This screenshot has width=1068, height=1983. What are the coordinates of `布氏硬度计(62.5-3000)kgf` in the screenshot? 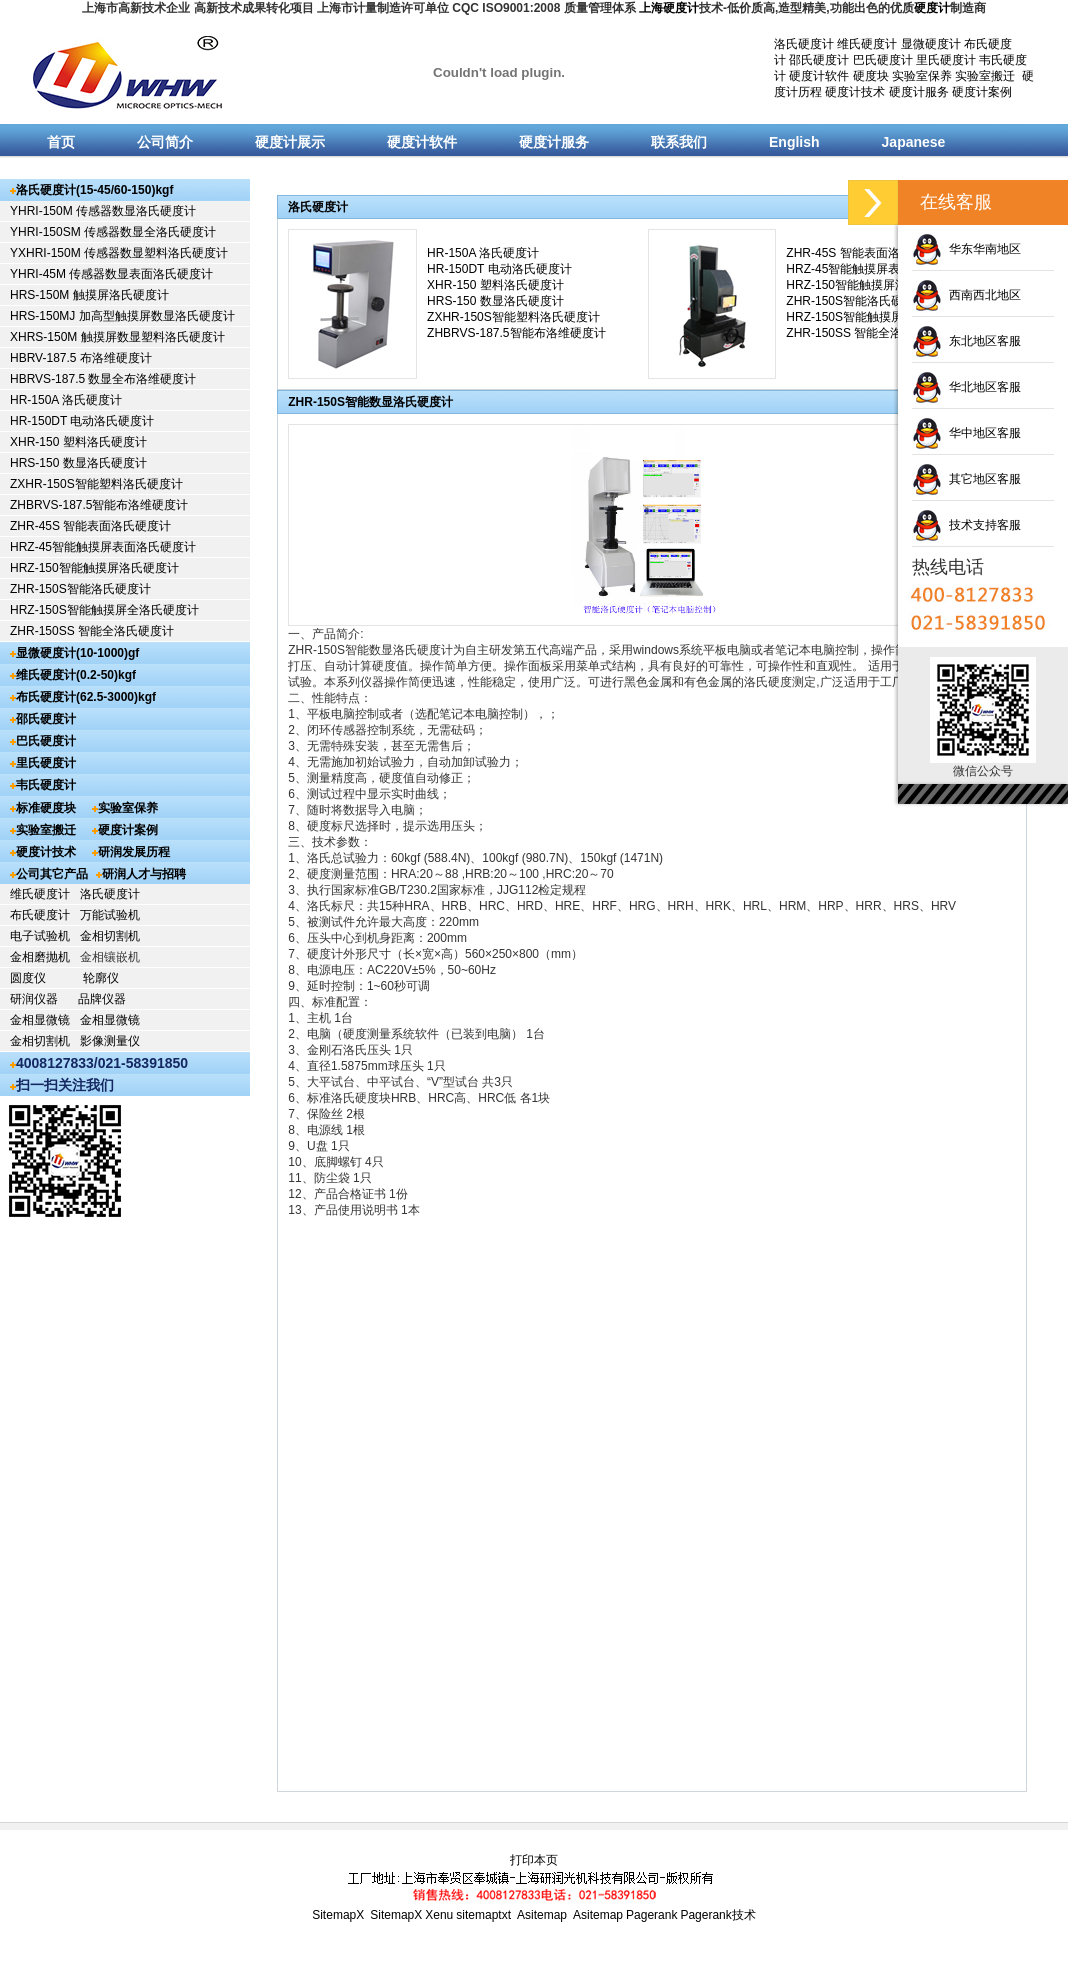 It's located at (86, 697).